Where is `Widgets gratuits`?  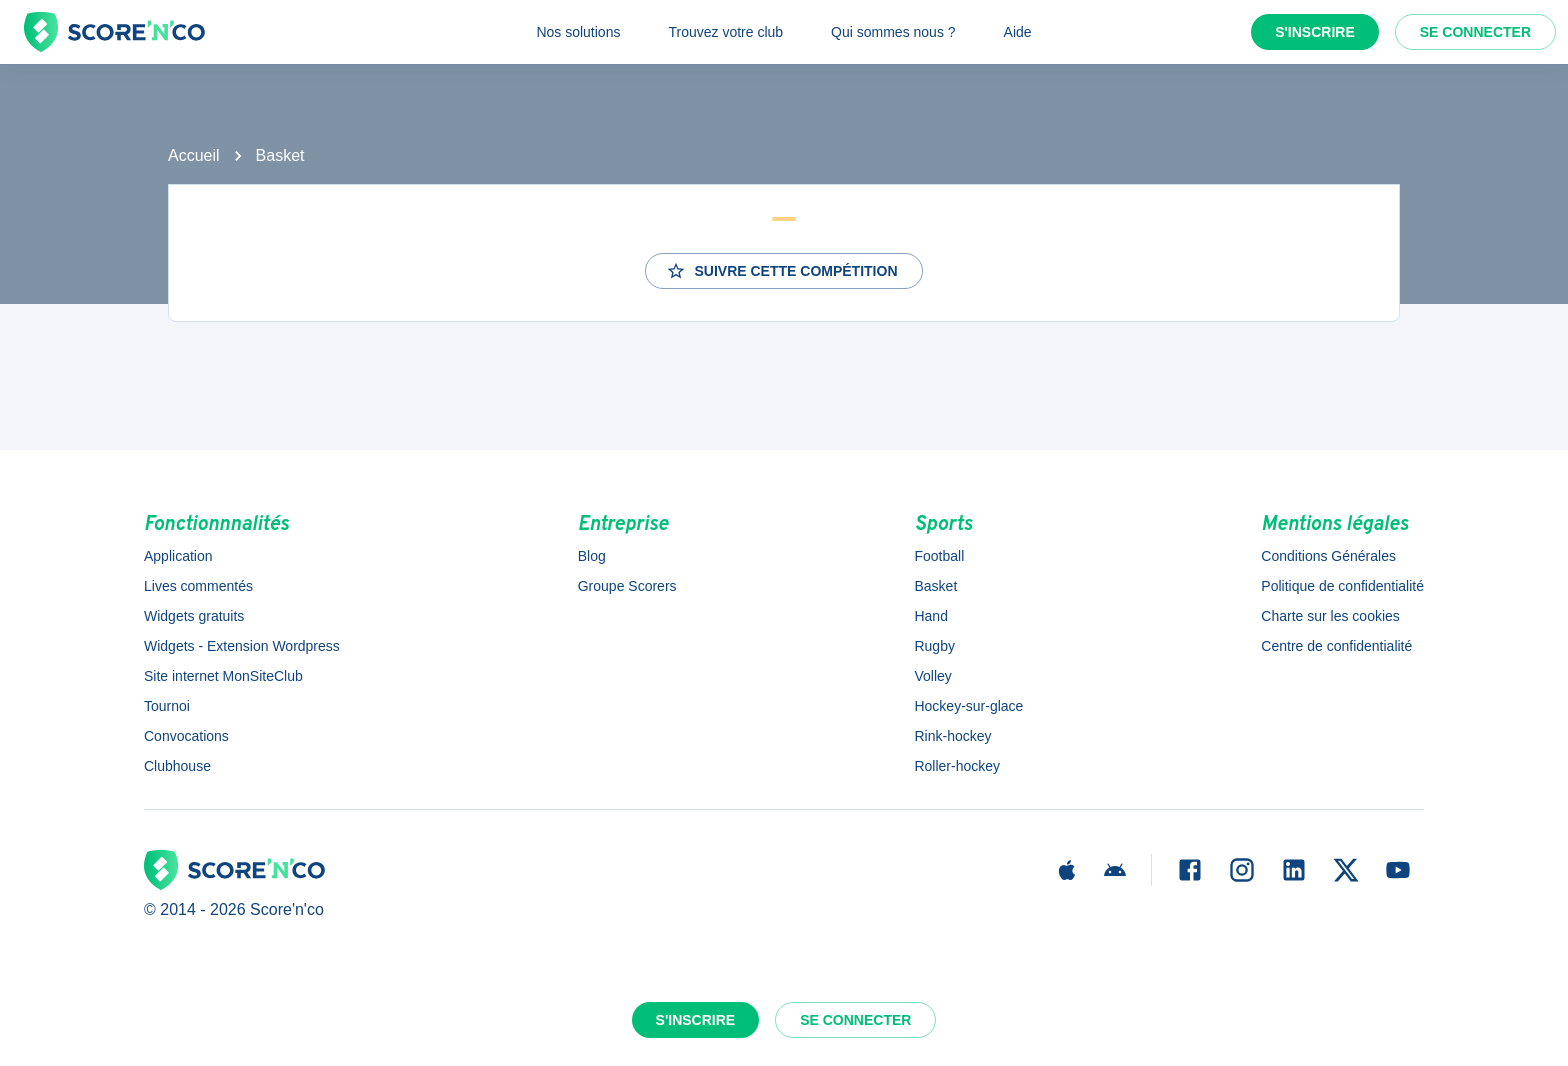 Widgets gratuits is located at coordinates (194, 616).